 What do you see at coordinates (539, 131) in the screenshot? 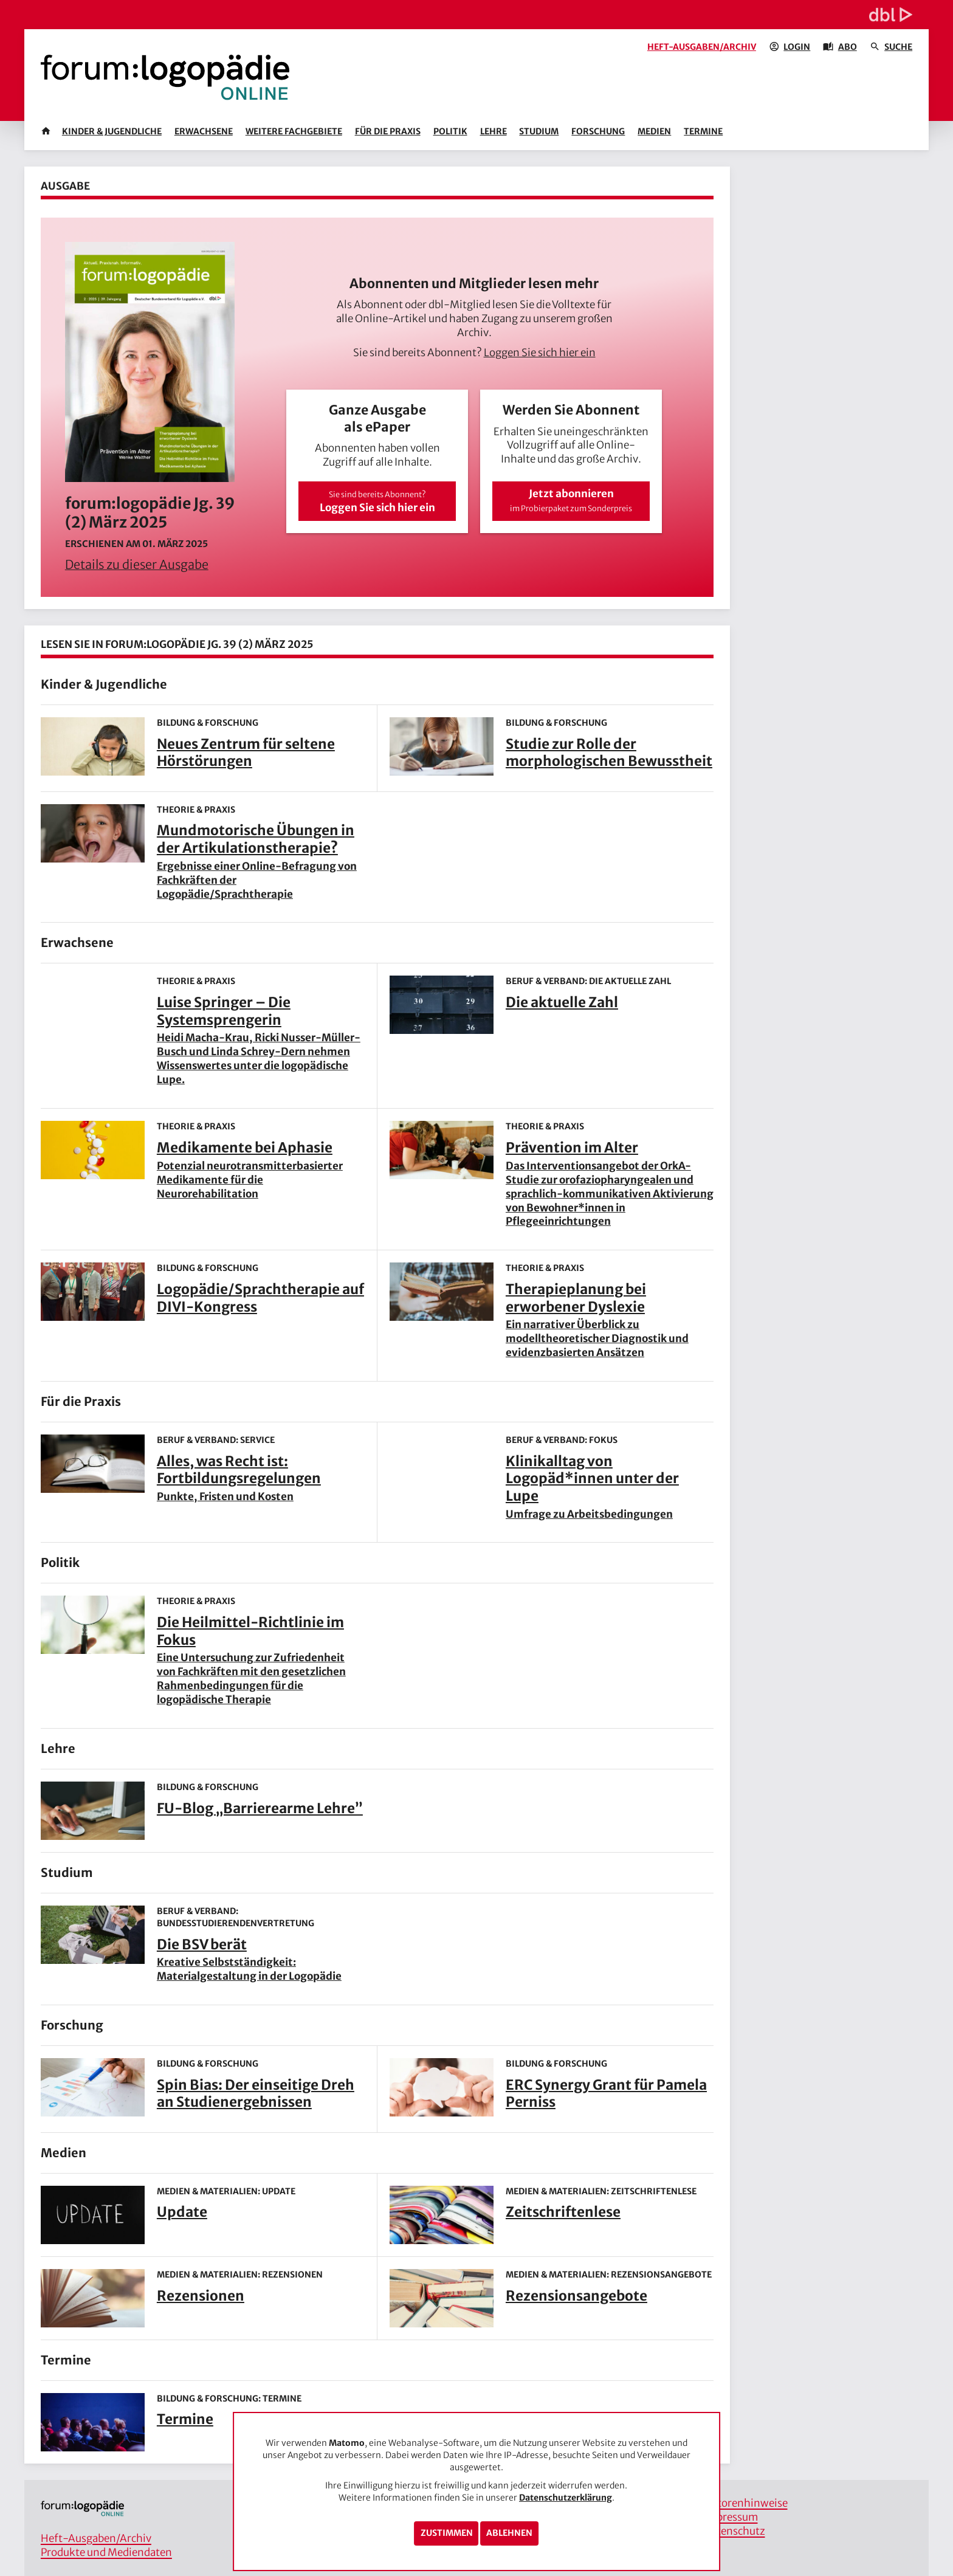
I see `Studium` at bounding box center [539, 131].